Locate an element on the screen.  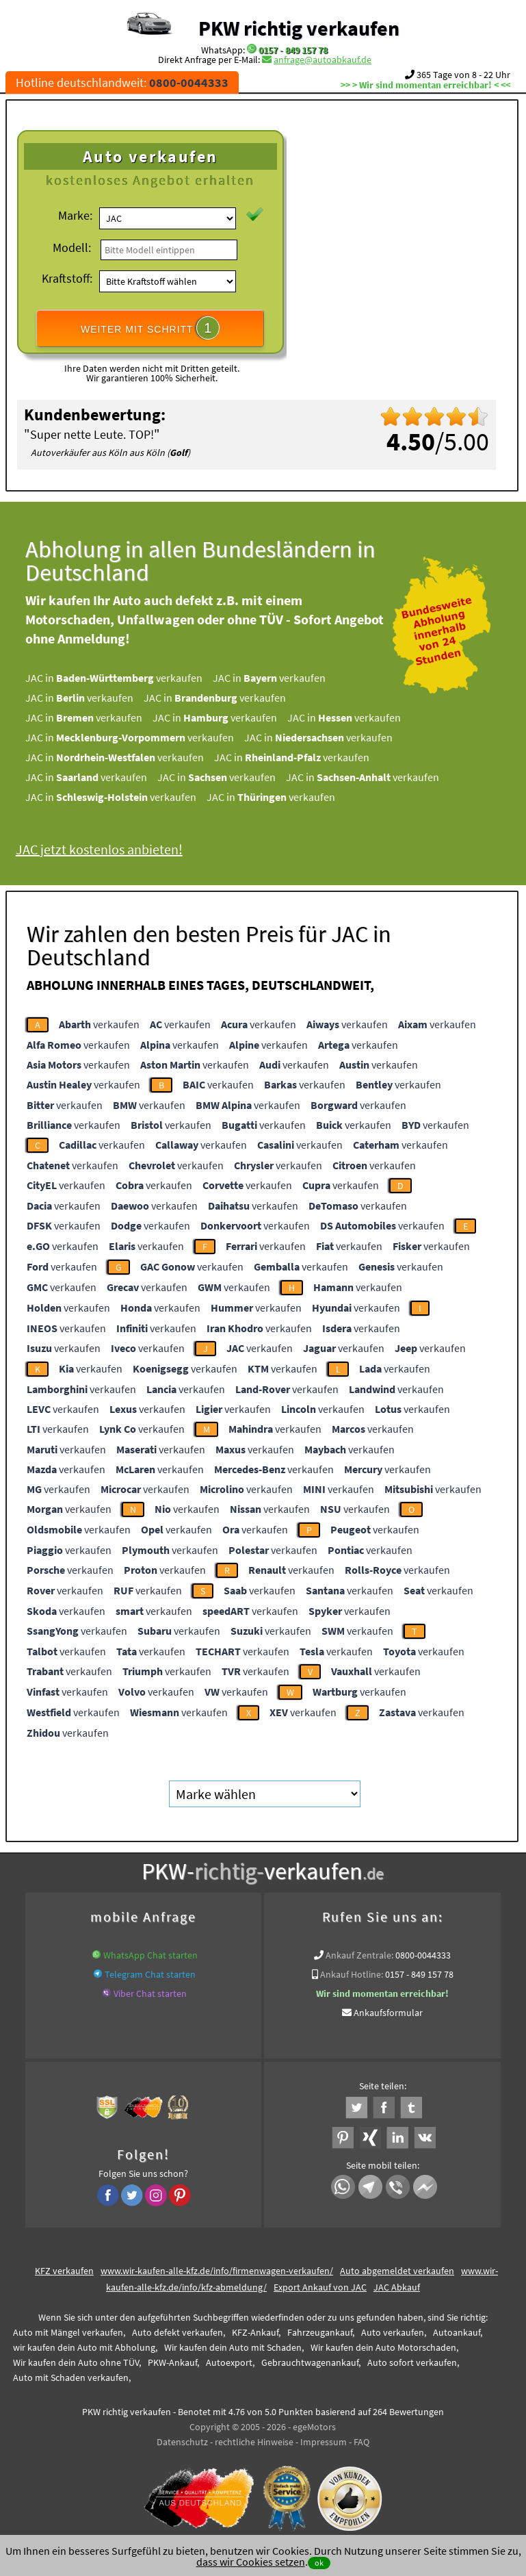
Hotline deutschlandweit: is located at coordinates (122, 82).